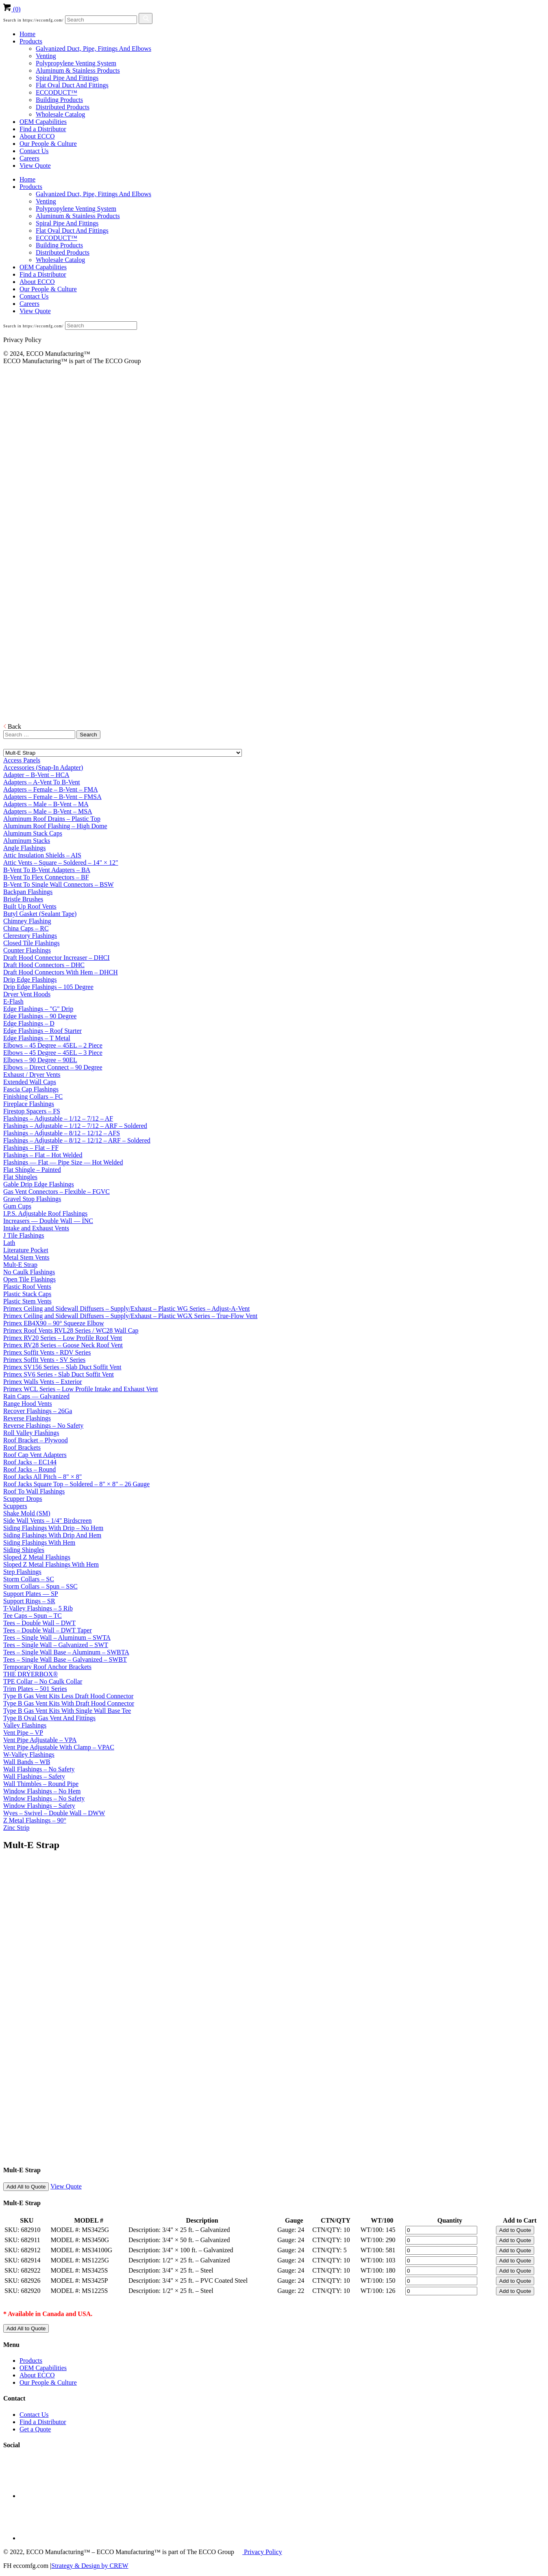  Describe the element at coordinates (31, 1432) in the screenshot. I see `Roll Valley Flashings` at that location.